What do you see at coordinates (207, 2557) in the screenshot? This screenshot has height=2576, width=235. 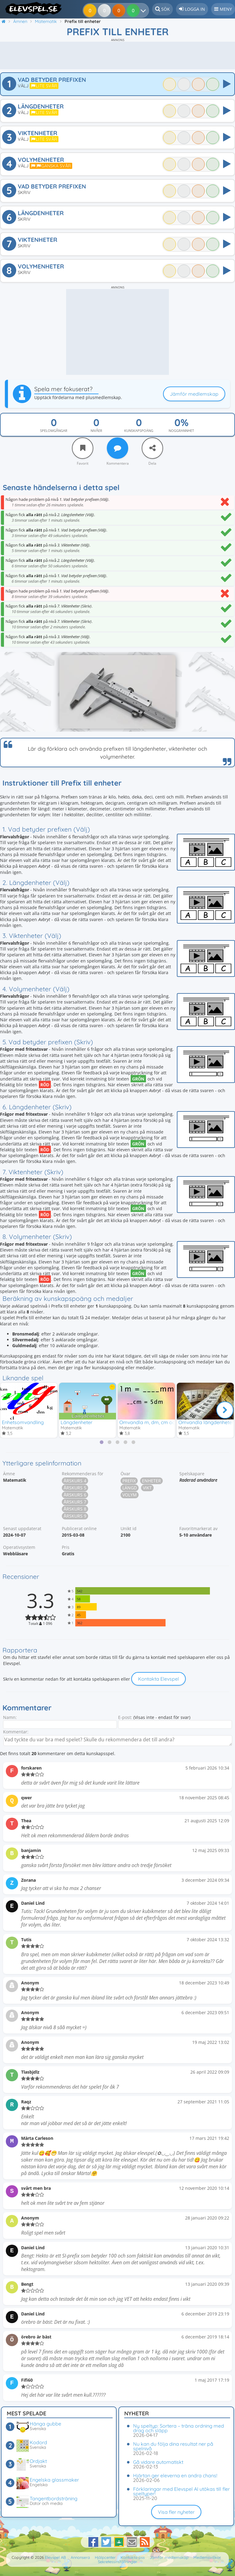 I see `Medlemsvillkor` at bounding box center [207, 2557].